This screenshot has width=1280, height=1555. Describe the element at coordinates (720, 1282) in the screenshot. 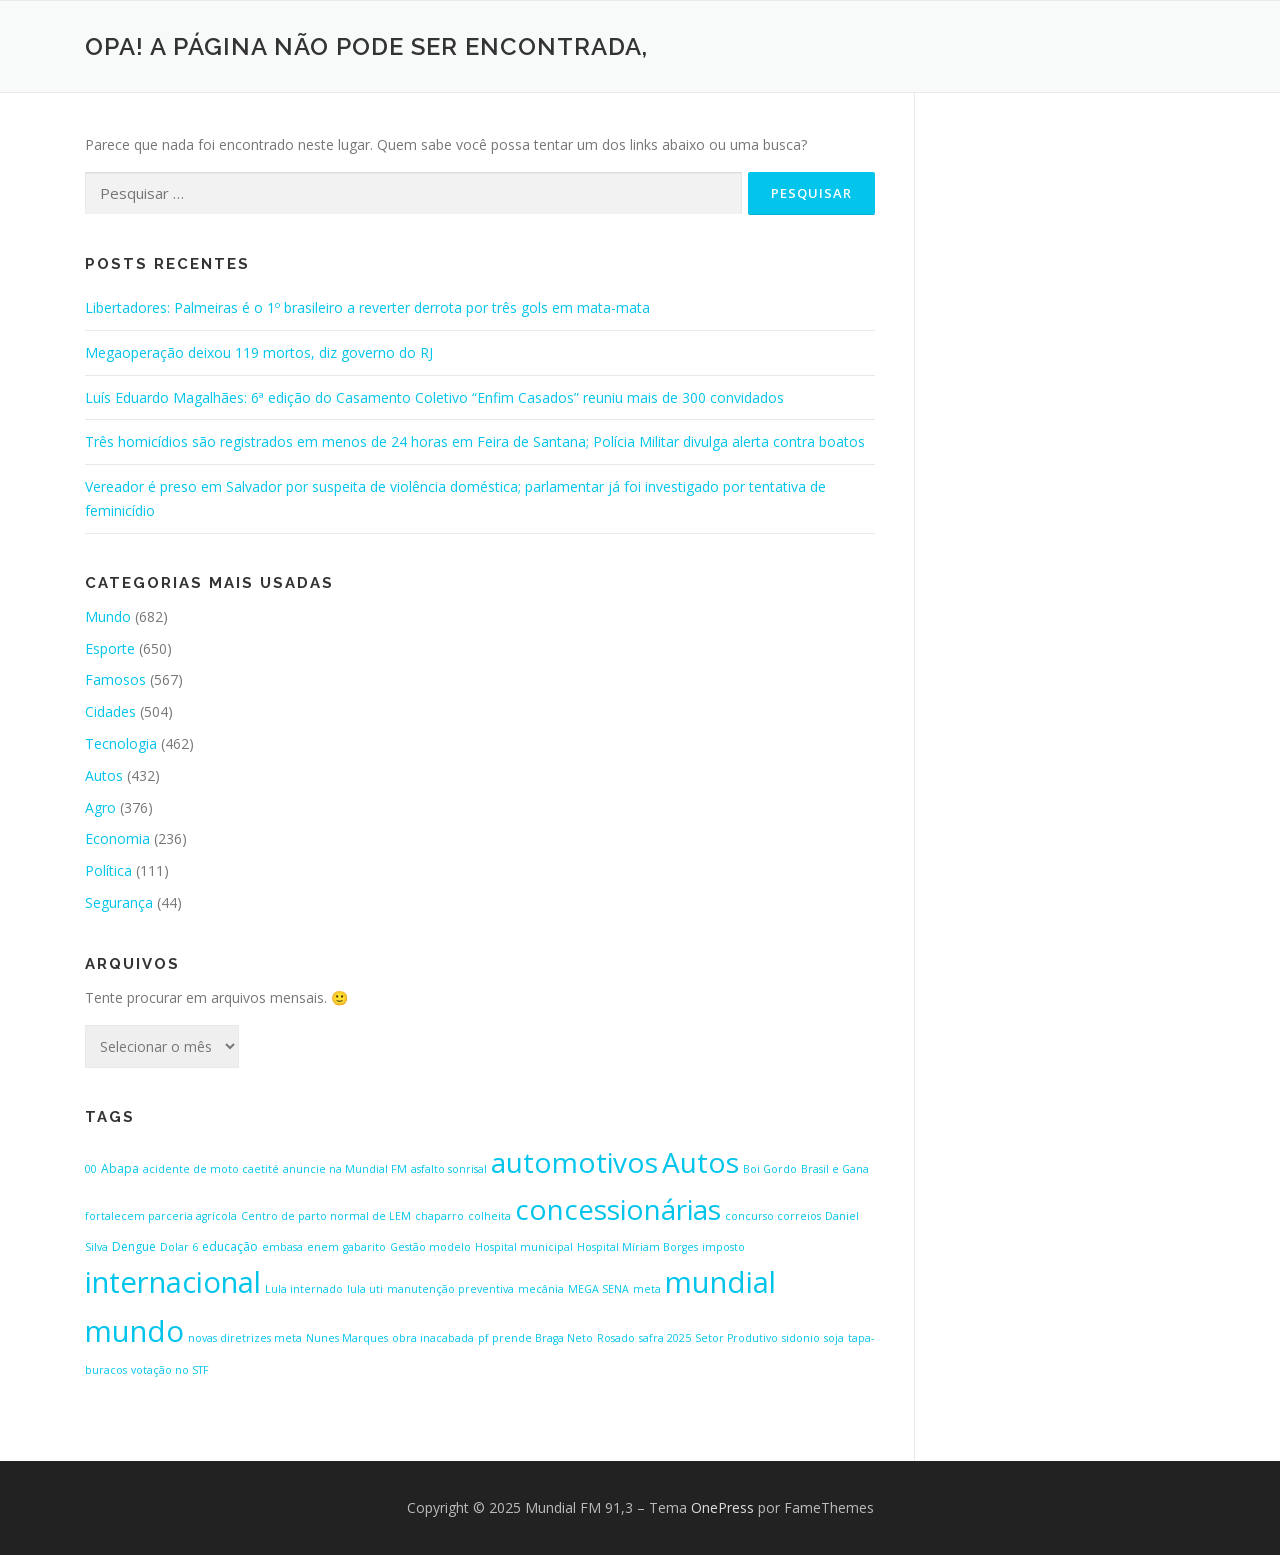

I see `mundial [mundial (646 itens)]` at that location.